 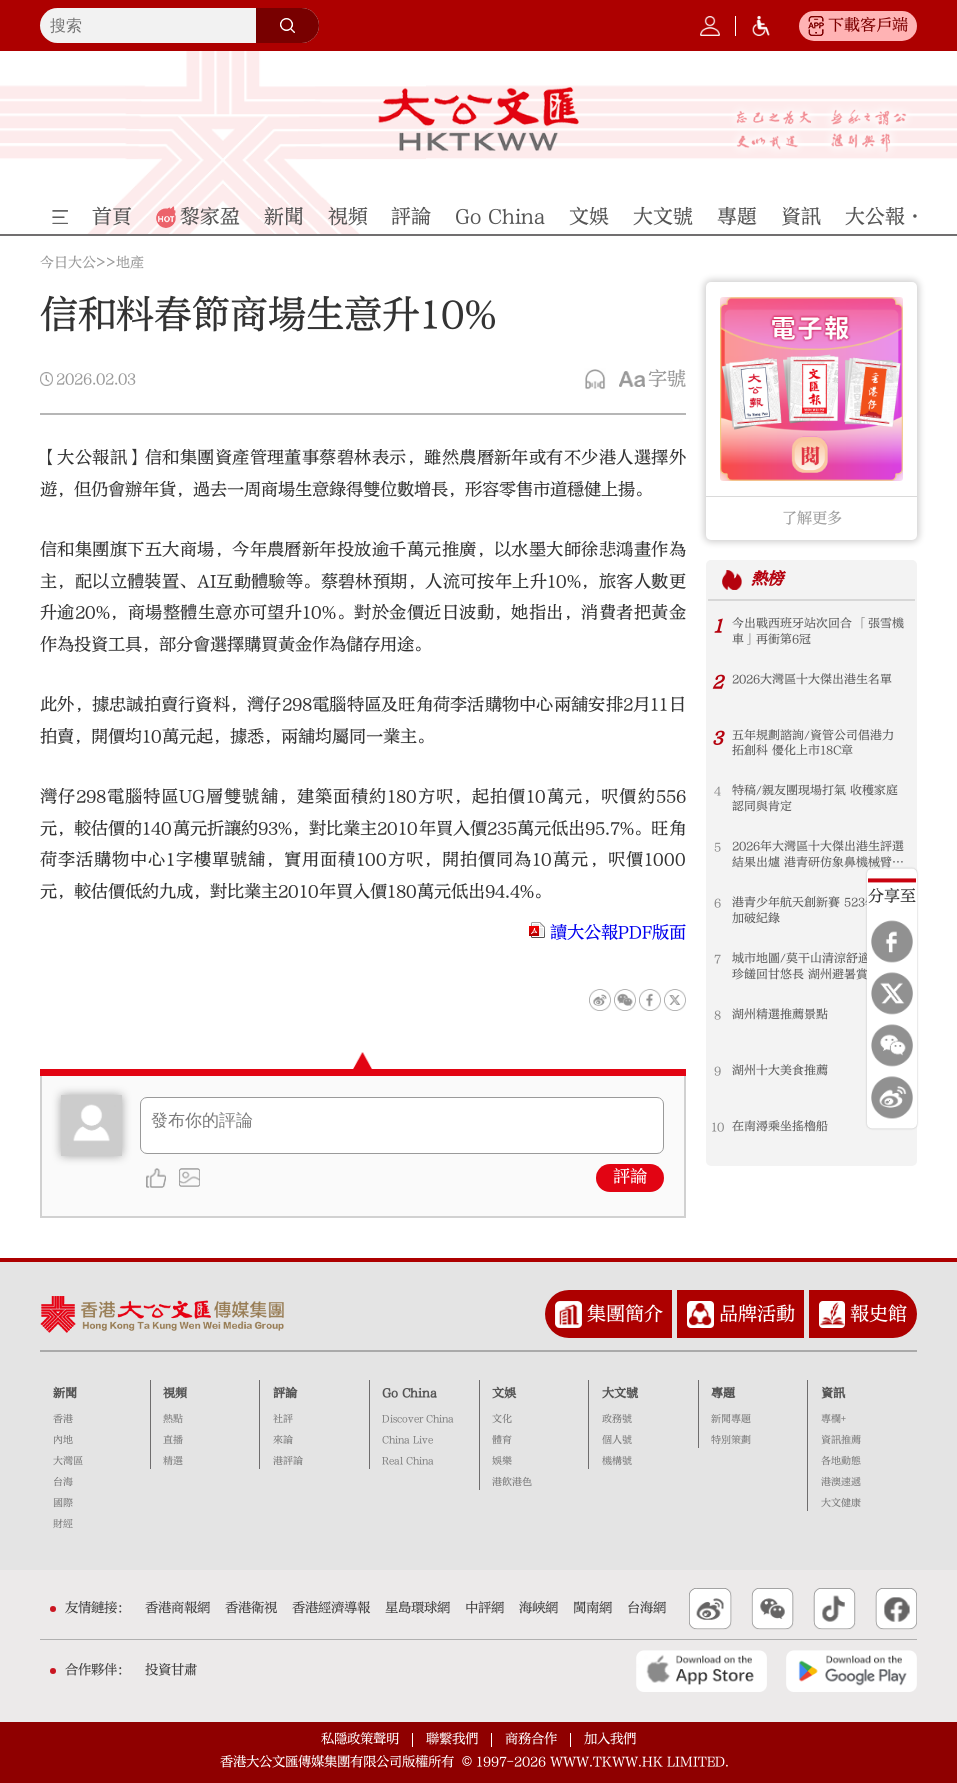 What do you see at coordinates (173, 1461) in the screenshot?
I see `精選` at bounding box center [173, 1461].